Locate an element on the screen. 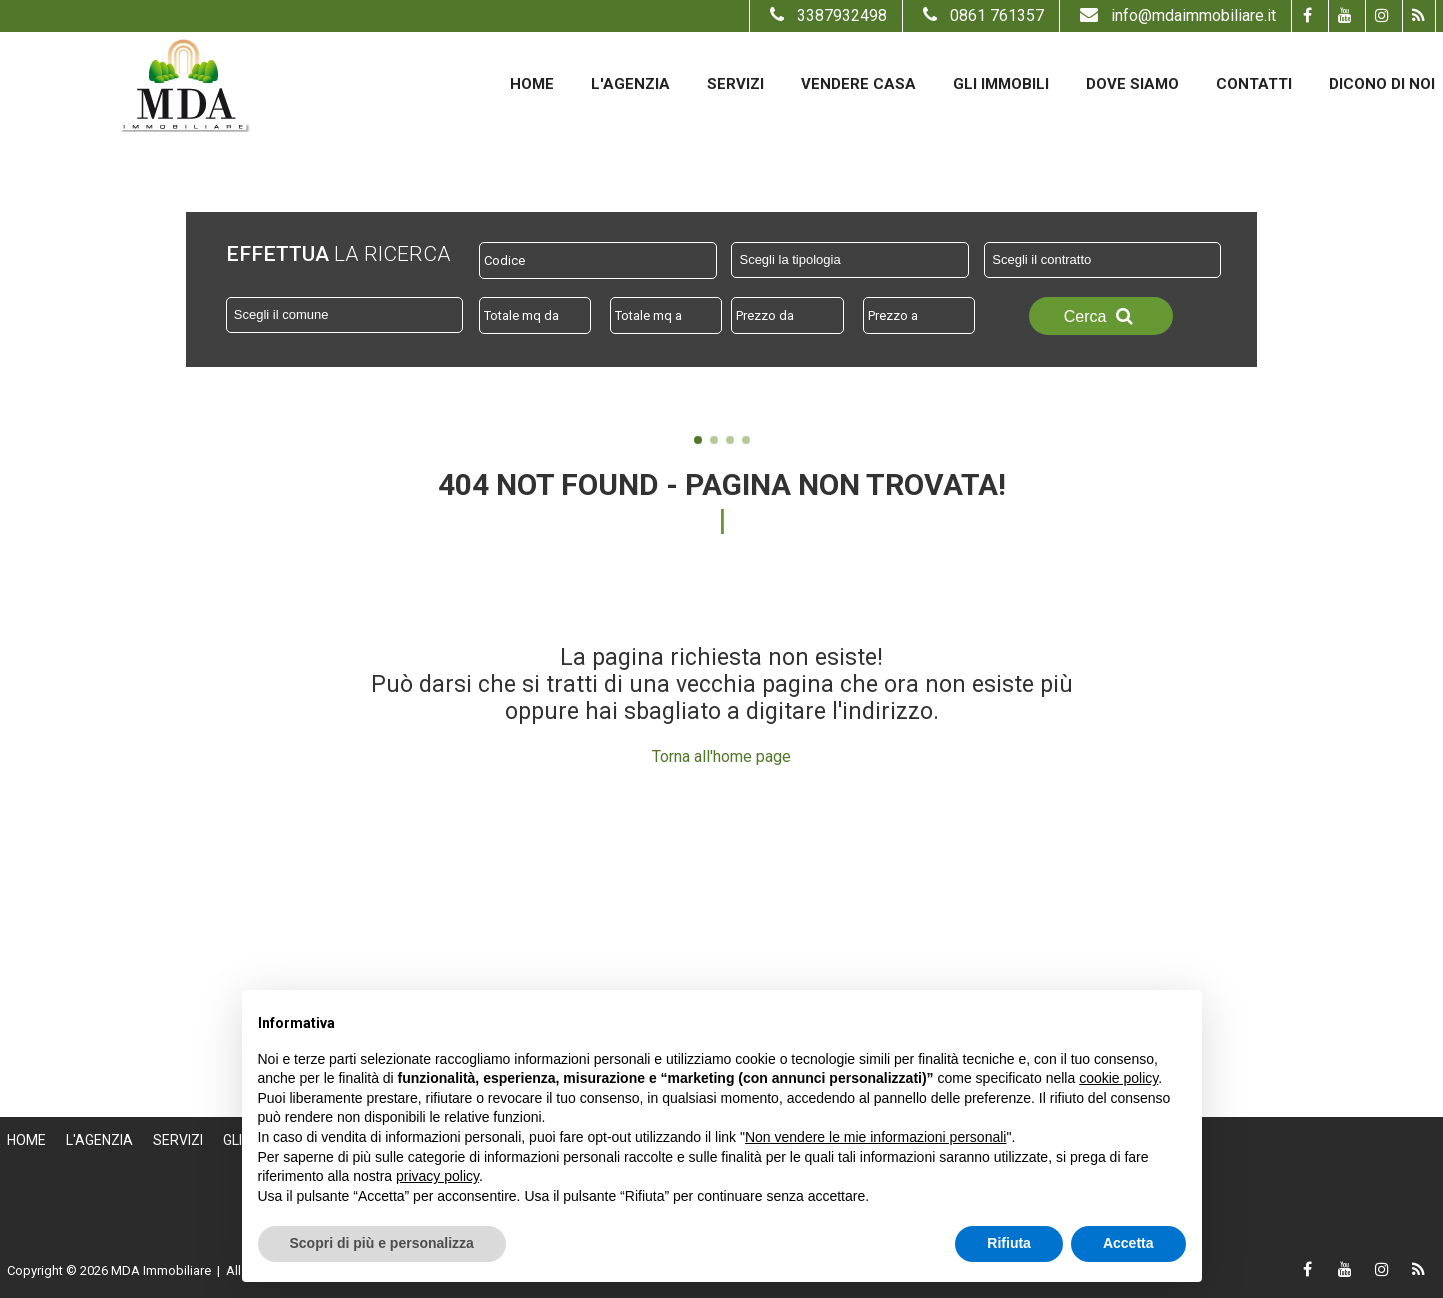 This screenshot has width=1443, height=1298. 0861 761357 is located at coordinates (981, 15).